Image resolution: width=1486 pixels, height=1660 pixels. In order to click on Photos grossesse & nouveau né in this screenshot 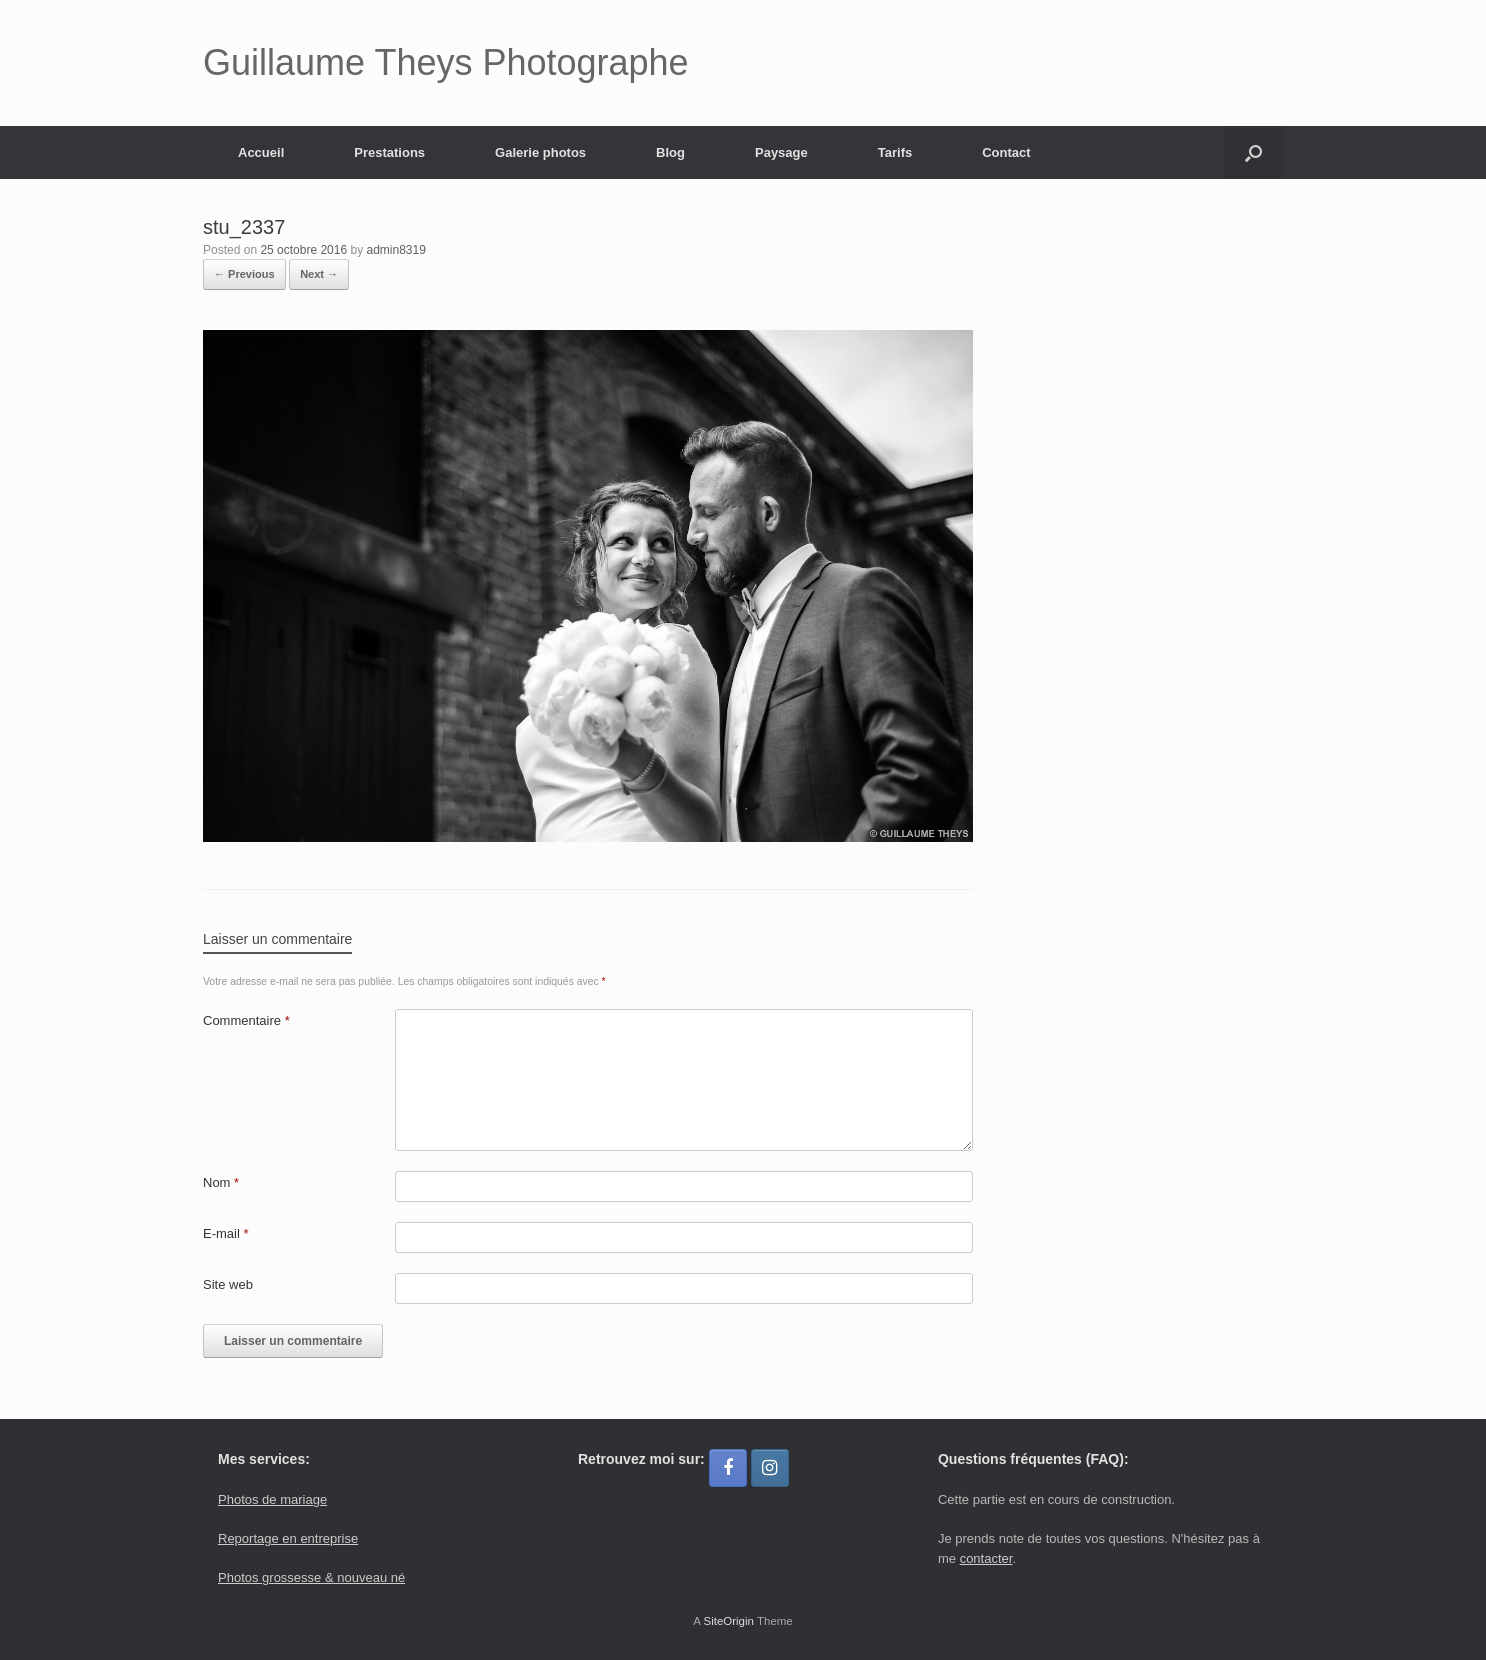, I will do `click(311, 1577)`.